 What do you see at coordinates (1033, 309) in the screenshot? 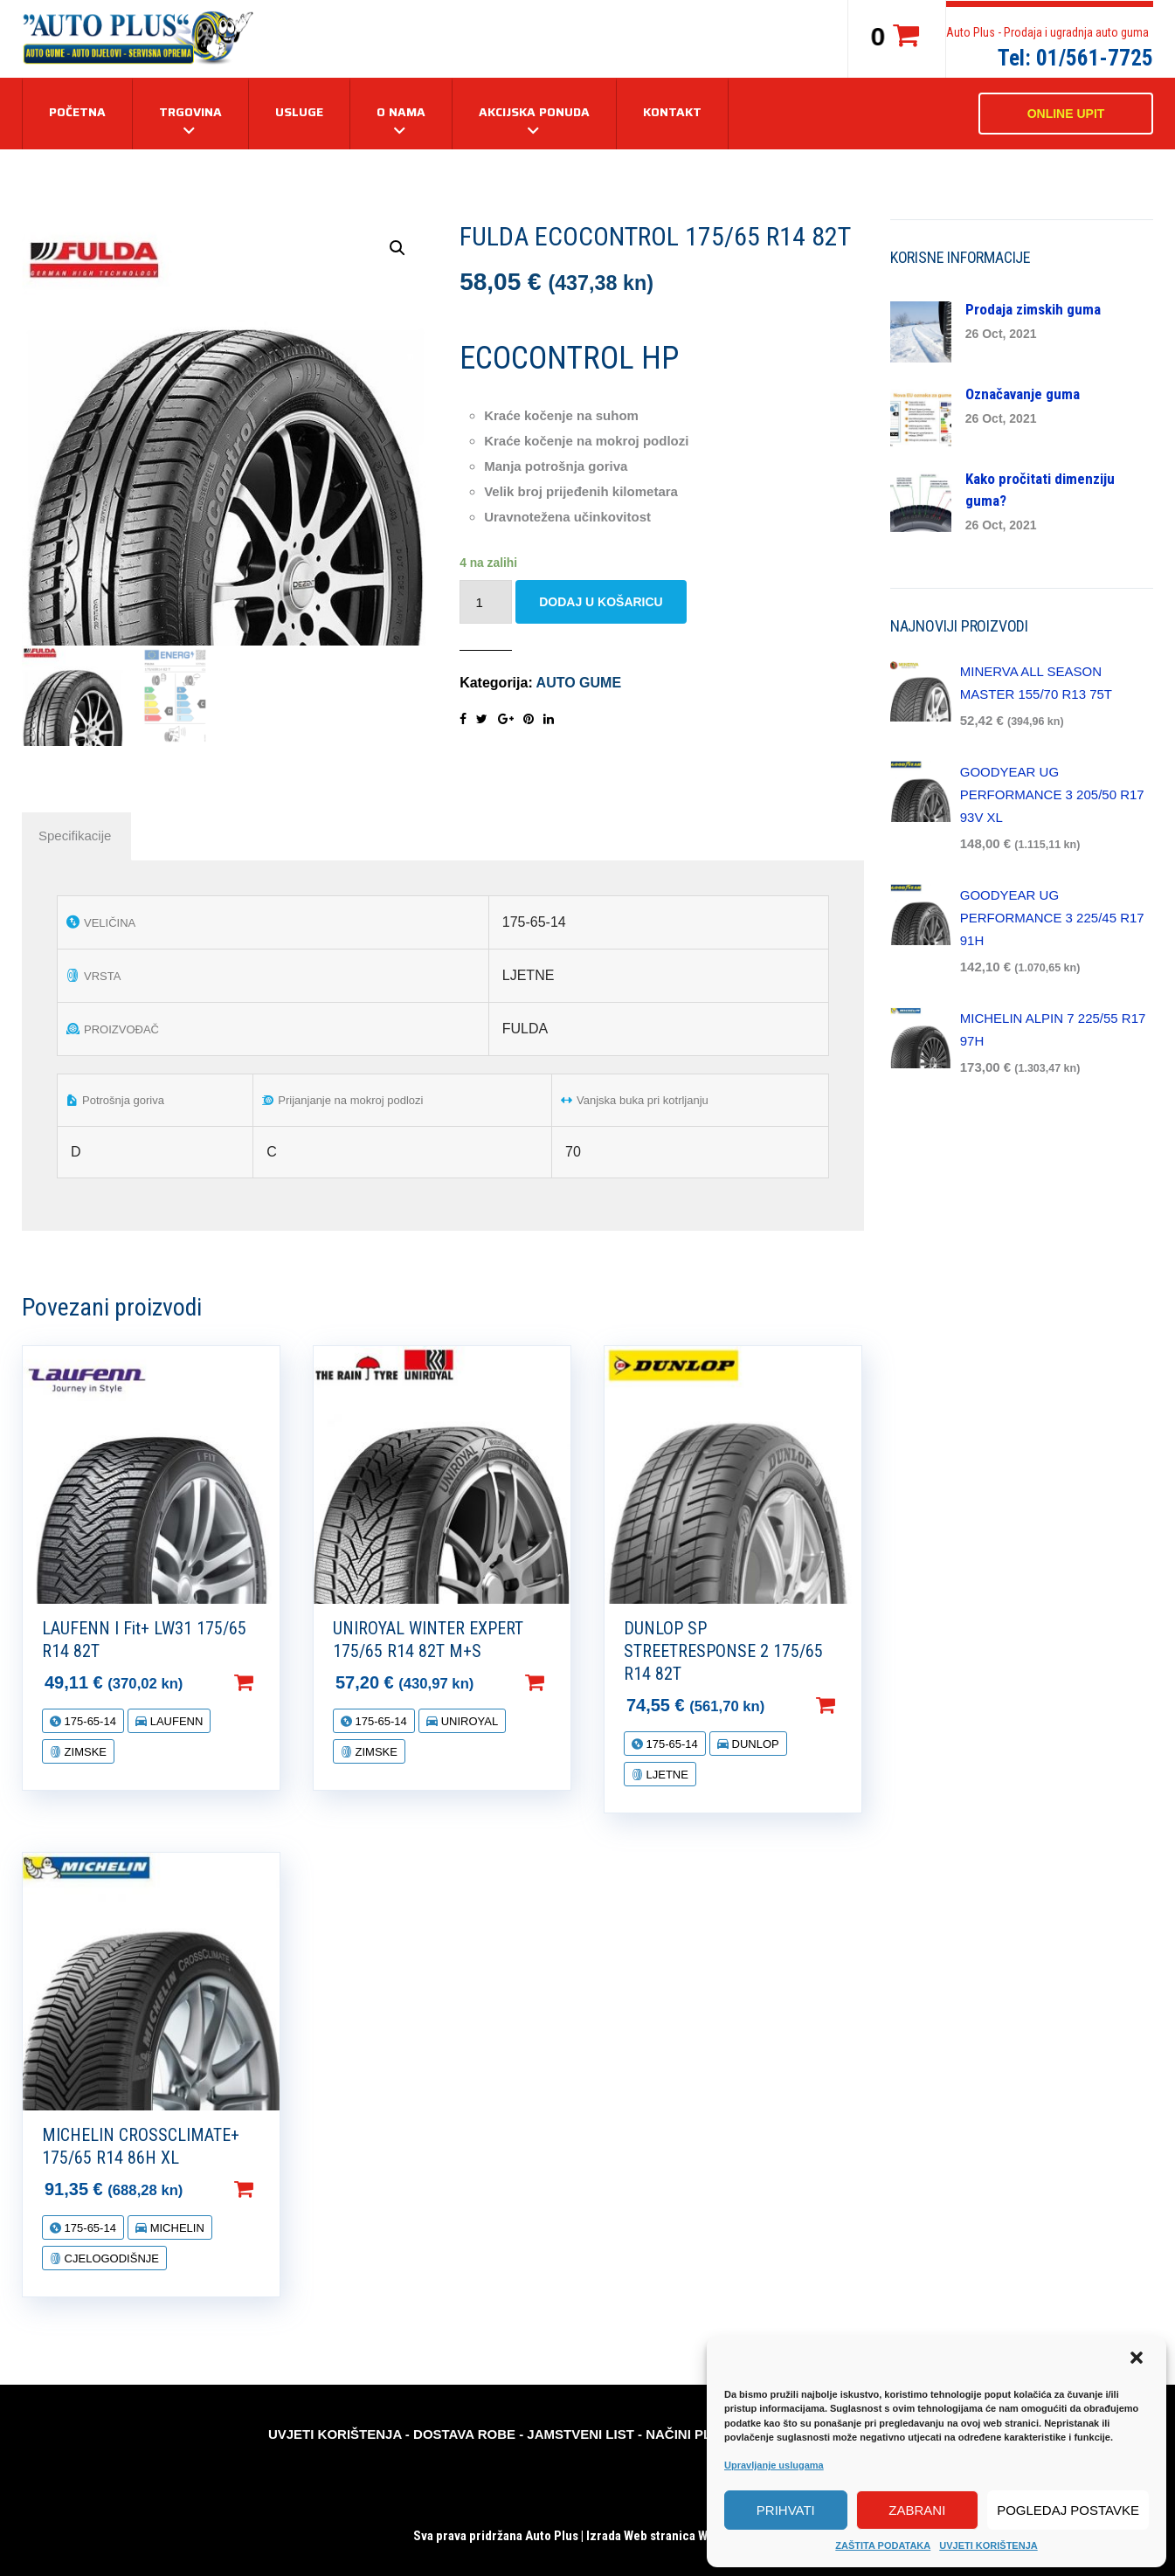
I see `Prodaja zimskih guma` at bounding box center [1033, 309].